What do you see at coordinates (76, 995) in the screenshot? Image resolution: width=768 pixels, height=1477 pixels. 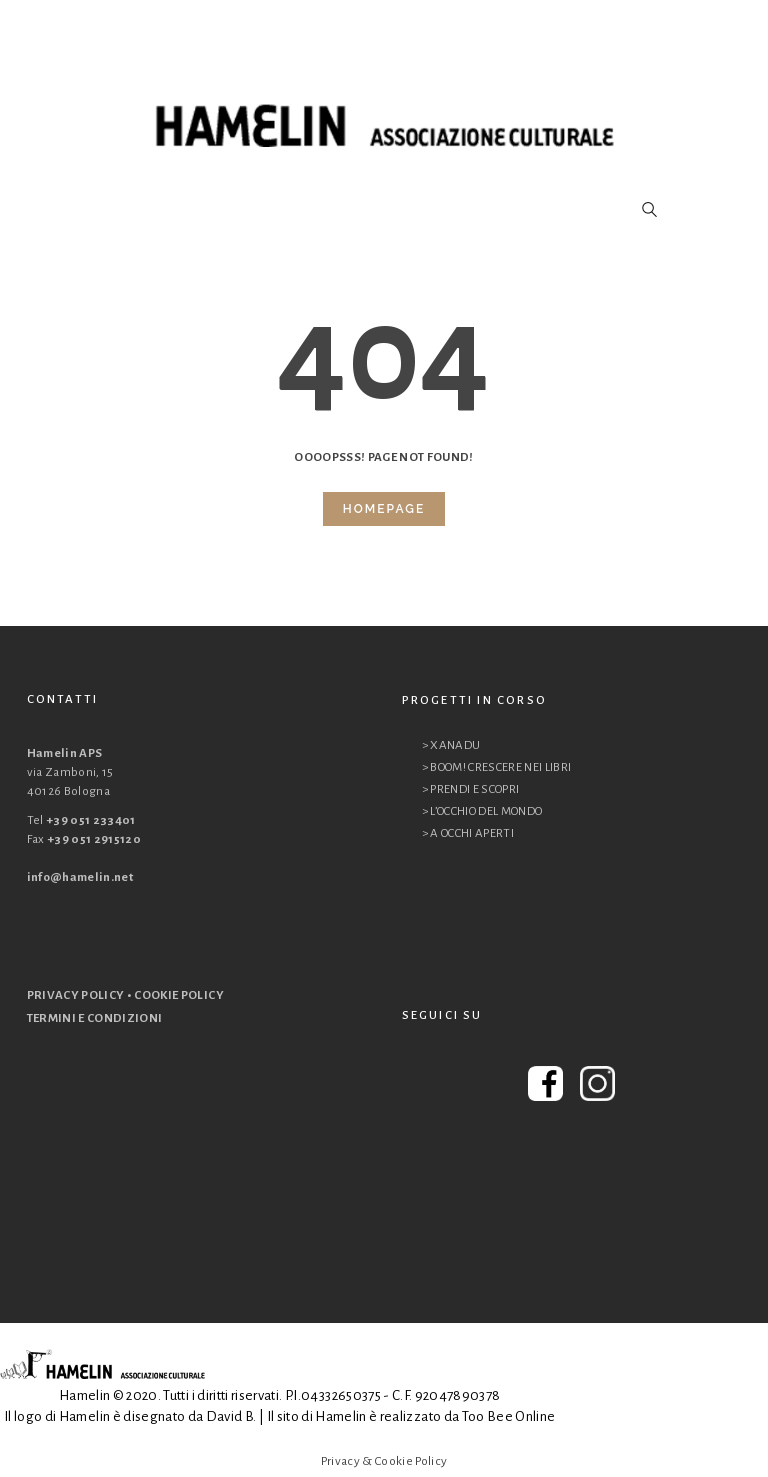 I see `PRIVACY POLICY` at bounding box center [76, 995].